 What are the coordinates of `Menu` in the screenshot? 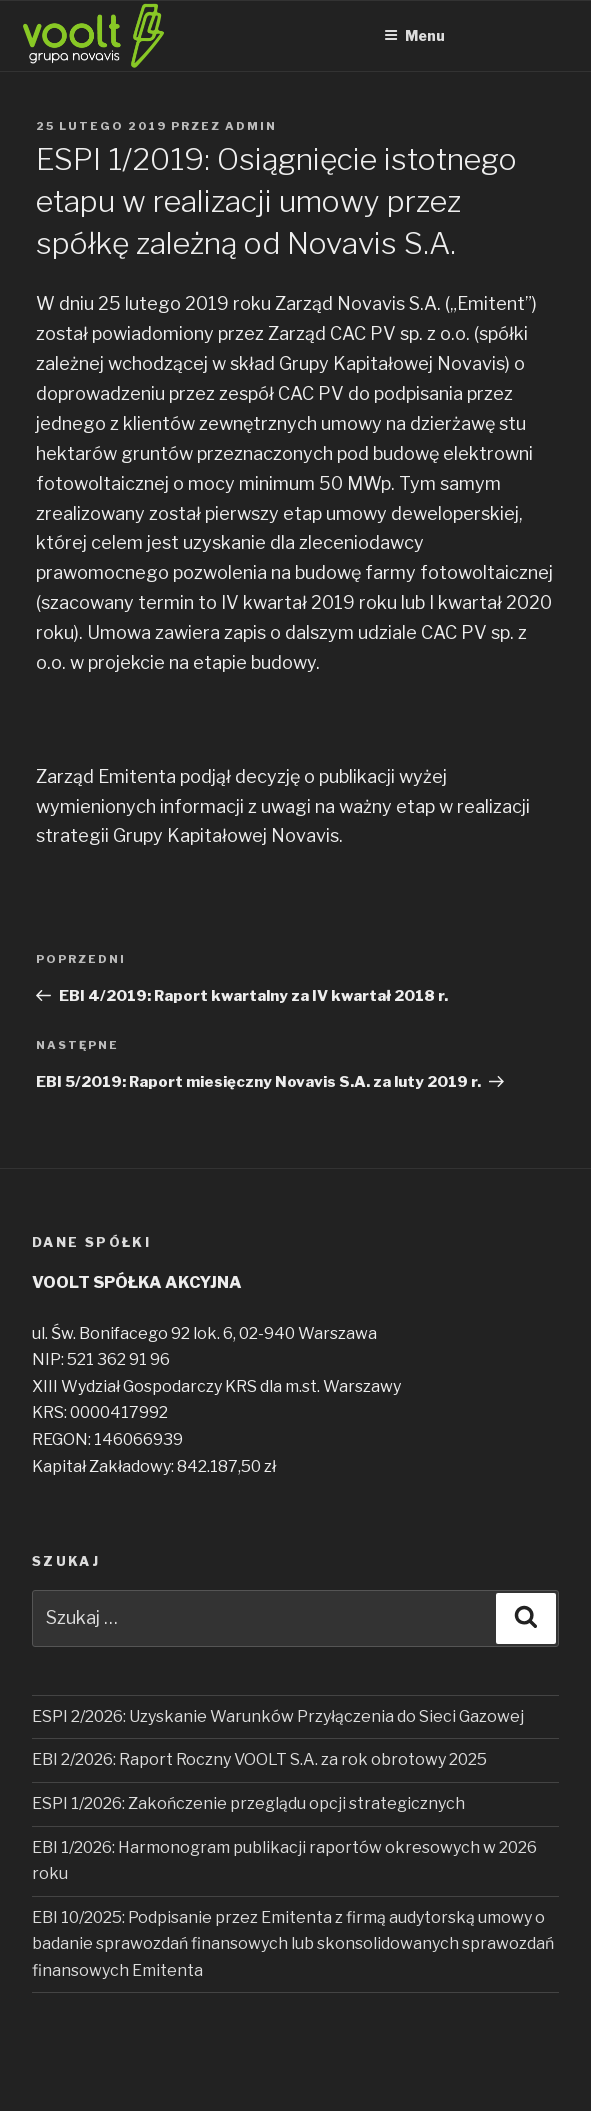 It's located at (414, 35).